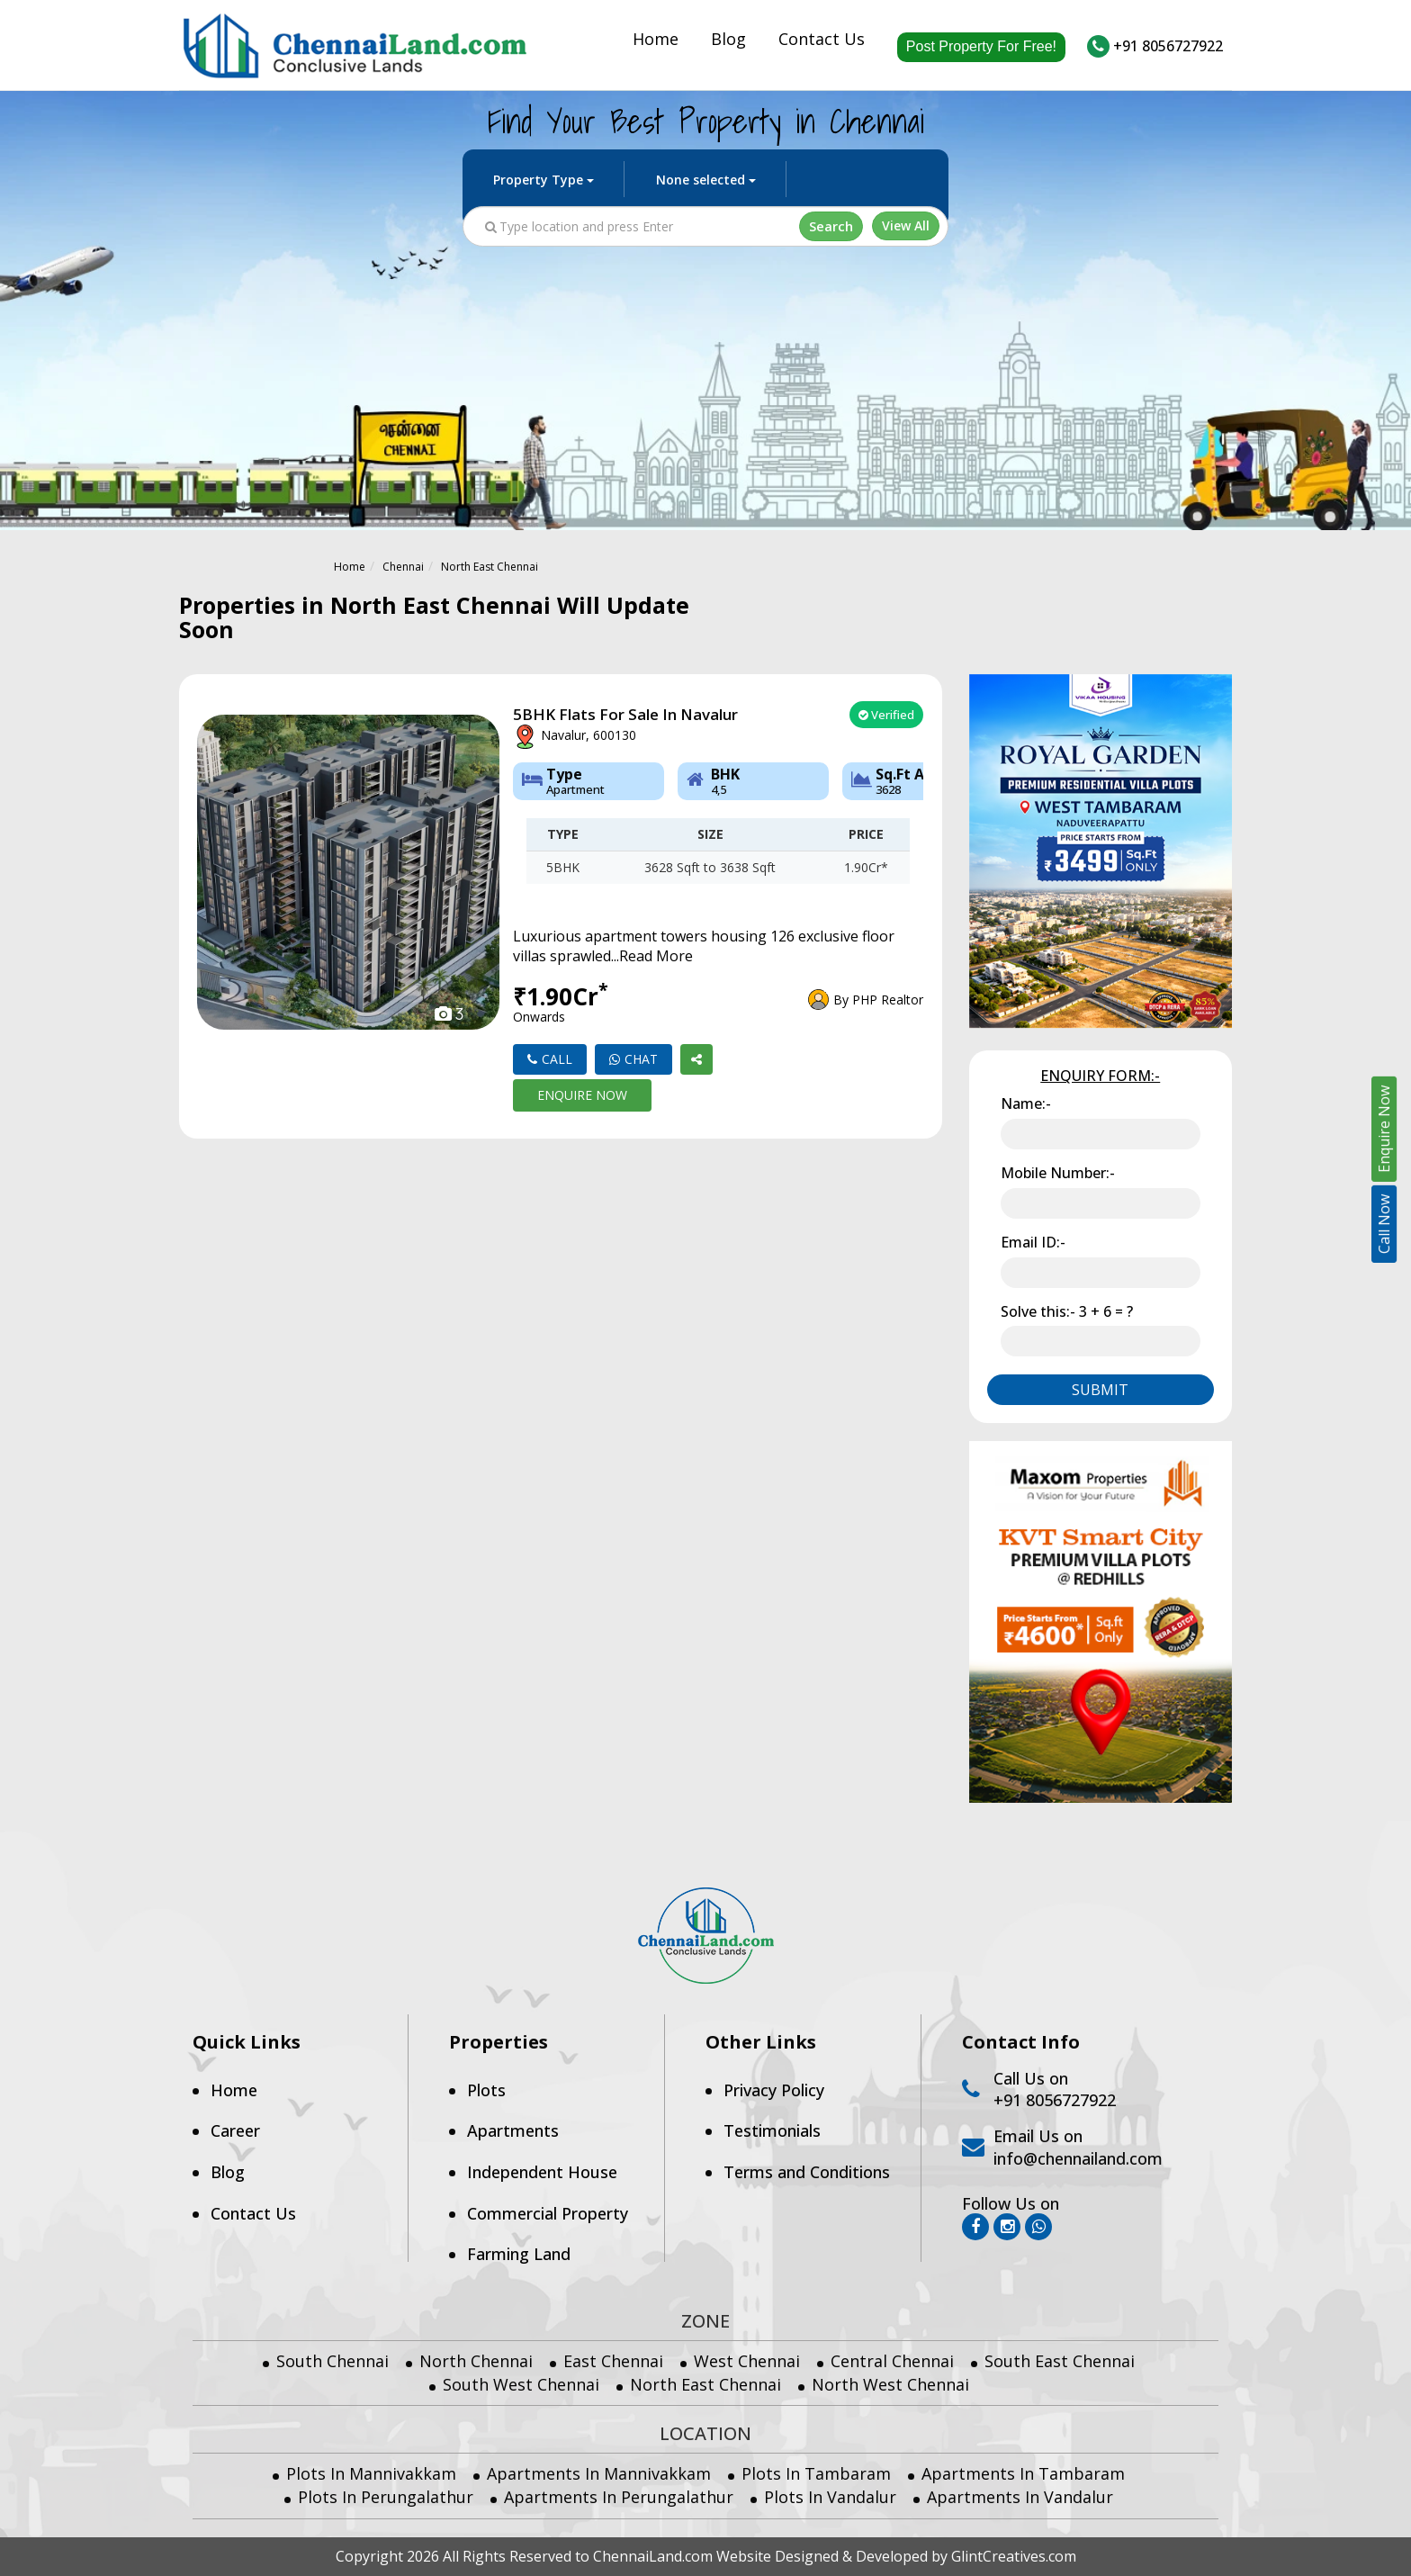 This screenshot has width=1411, height=2576. Describe the element at coordinates (981, 46) in the screenshot. I see `Post Property For Free!` at that location.